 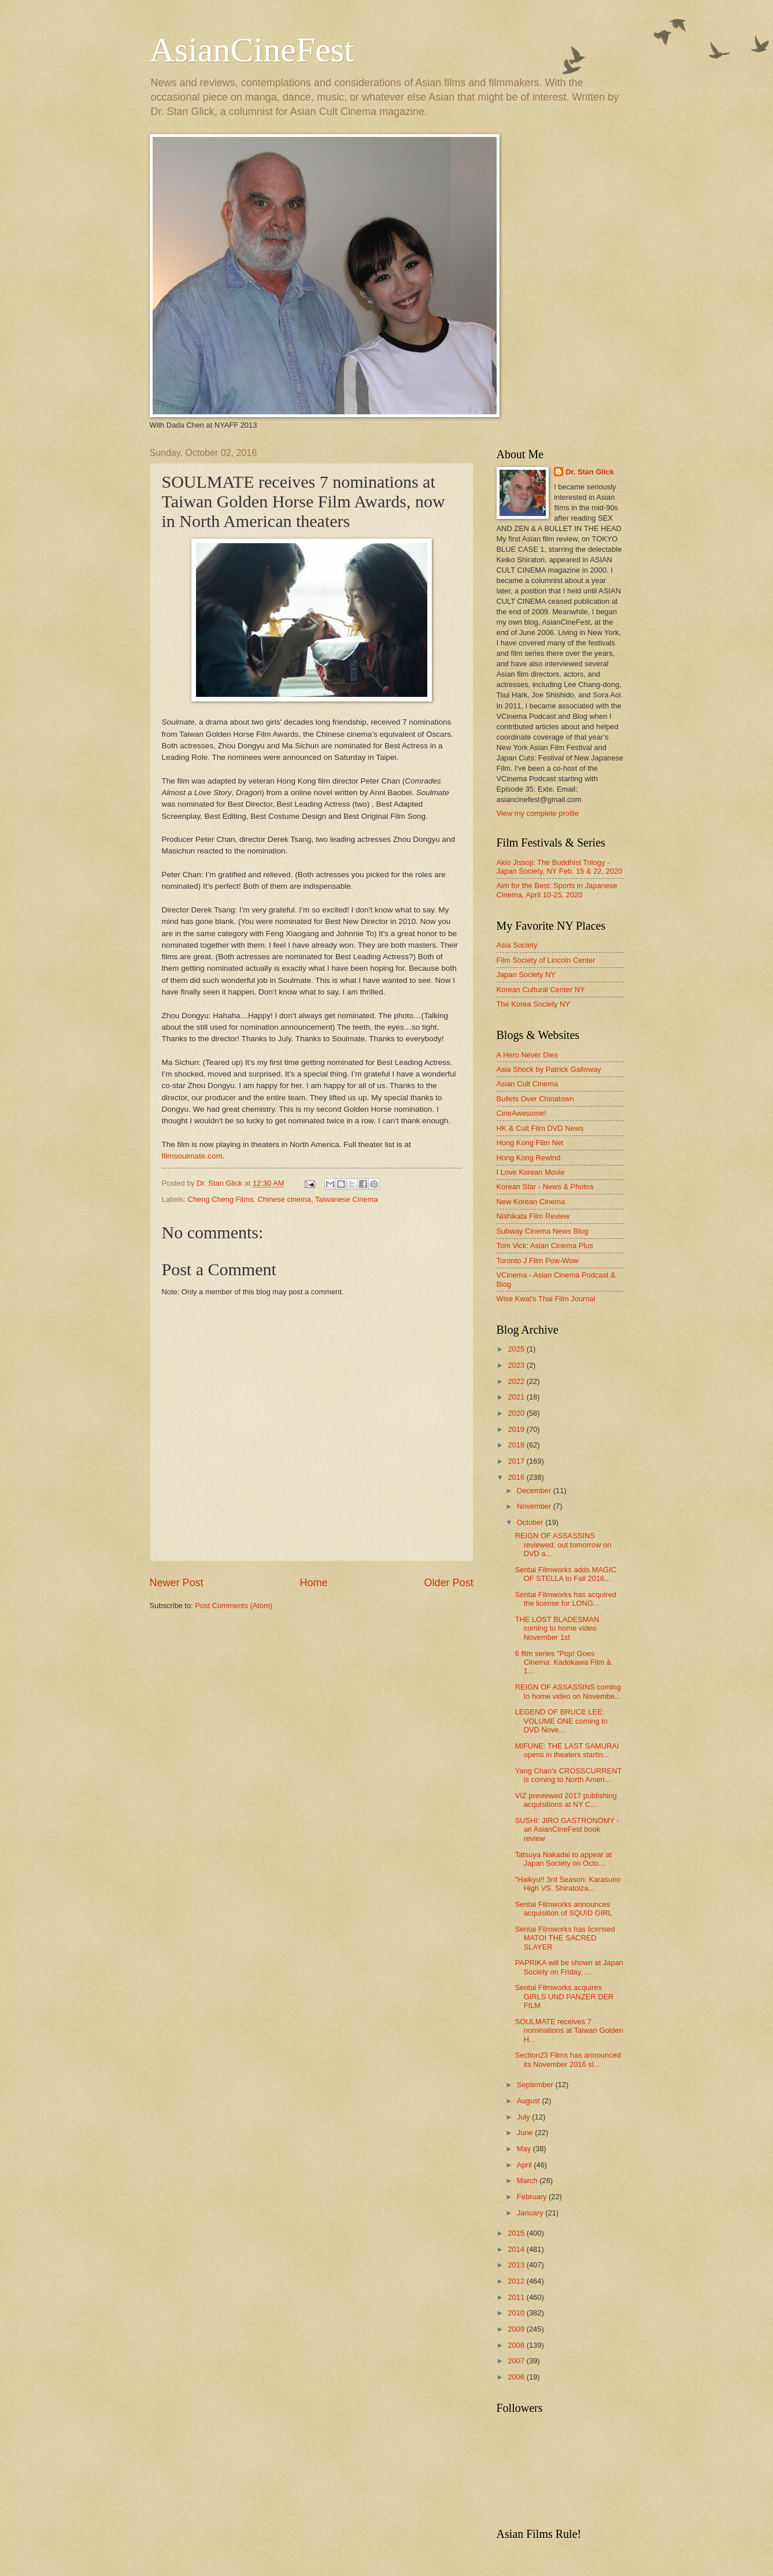 What do you see at coordinates (557, 890) in the screenshot?
I see `Aim for the Best: Sports in Japanese Cinema, April 10-25, 2020` at bounding box center [557, 890].